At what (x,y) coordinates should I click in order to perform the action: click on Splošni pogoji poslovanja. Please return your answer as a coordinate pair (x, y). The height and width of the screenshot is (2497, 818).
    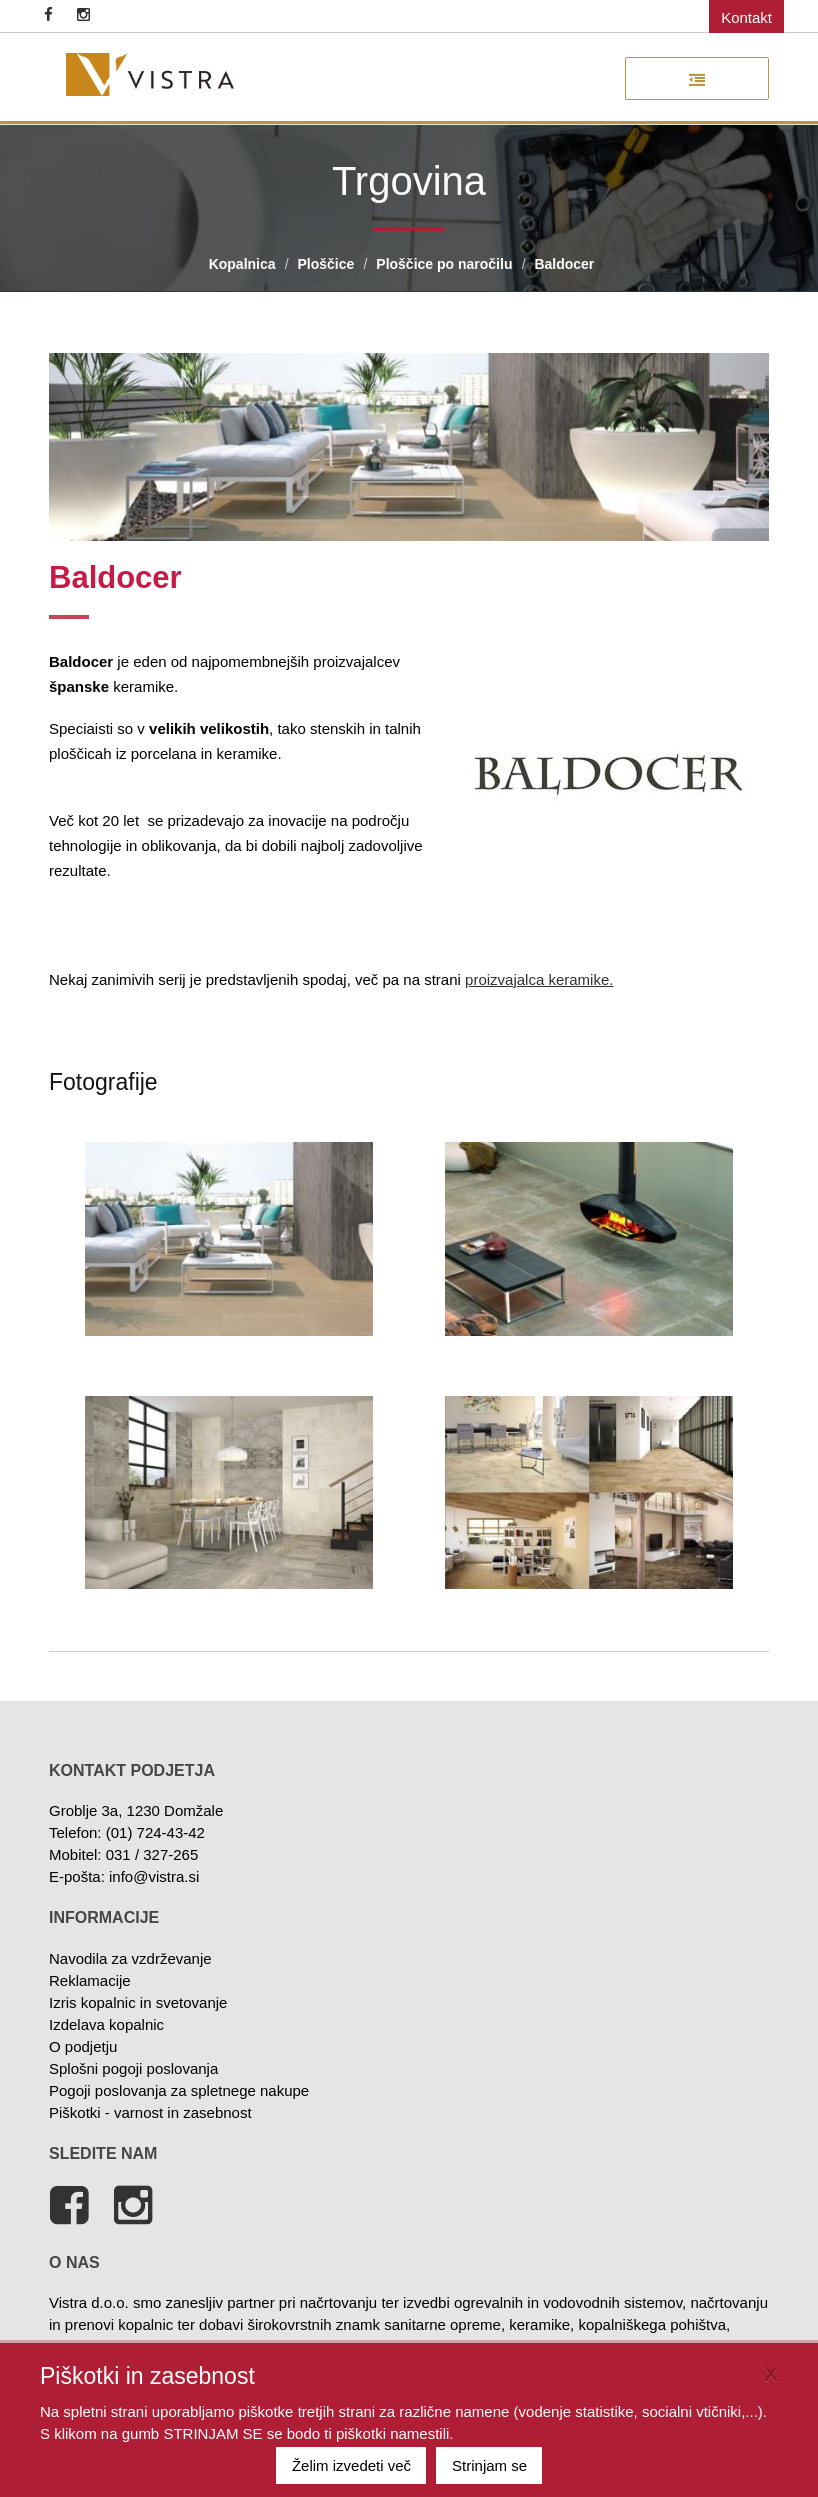
    Looking at the image, I should click on (133, 2068).